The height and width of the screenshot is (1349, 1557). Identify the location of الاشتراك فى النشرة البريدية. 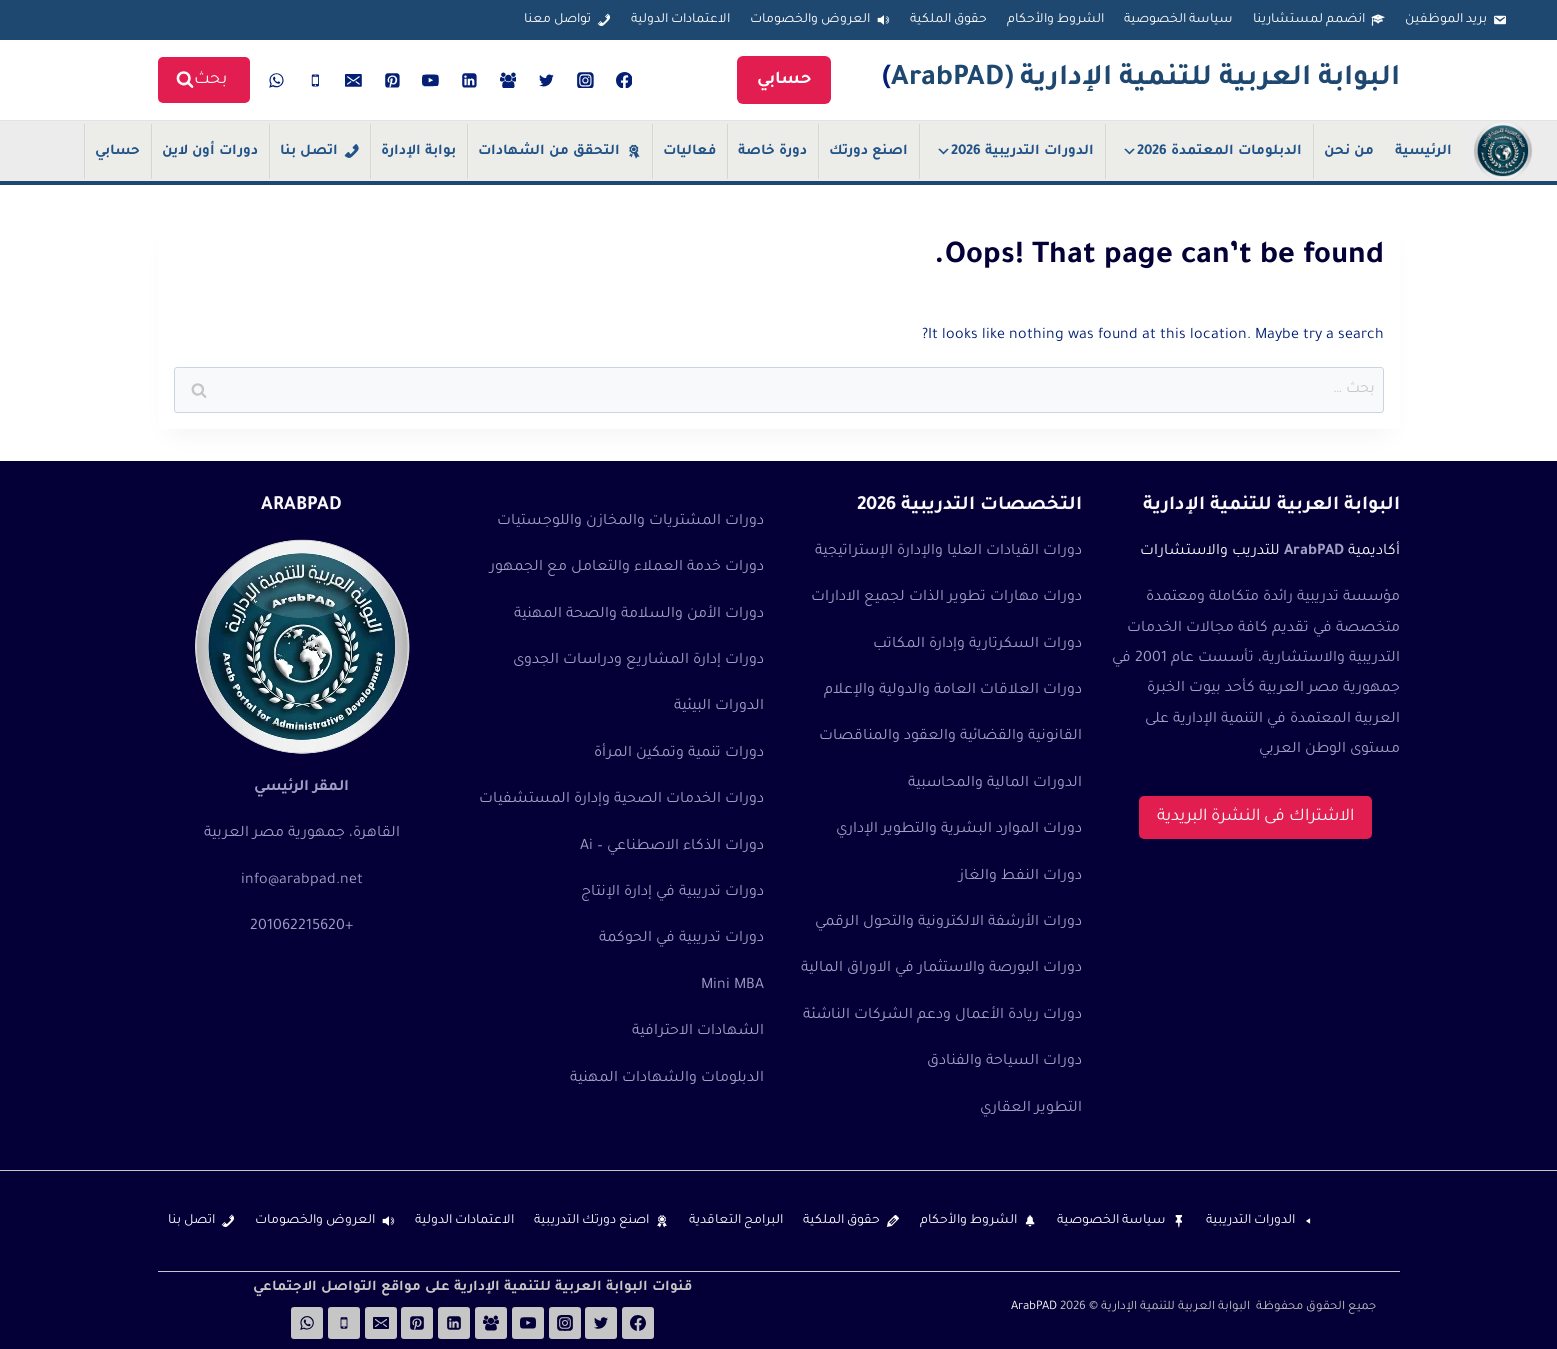
(1255, 817).